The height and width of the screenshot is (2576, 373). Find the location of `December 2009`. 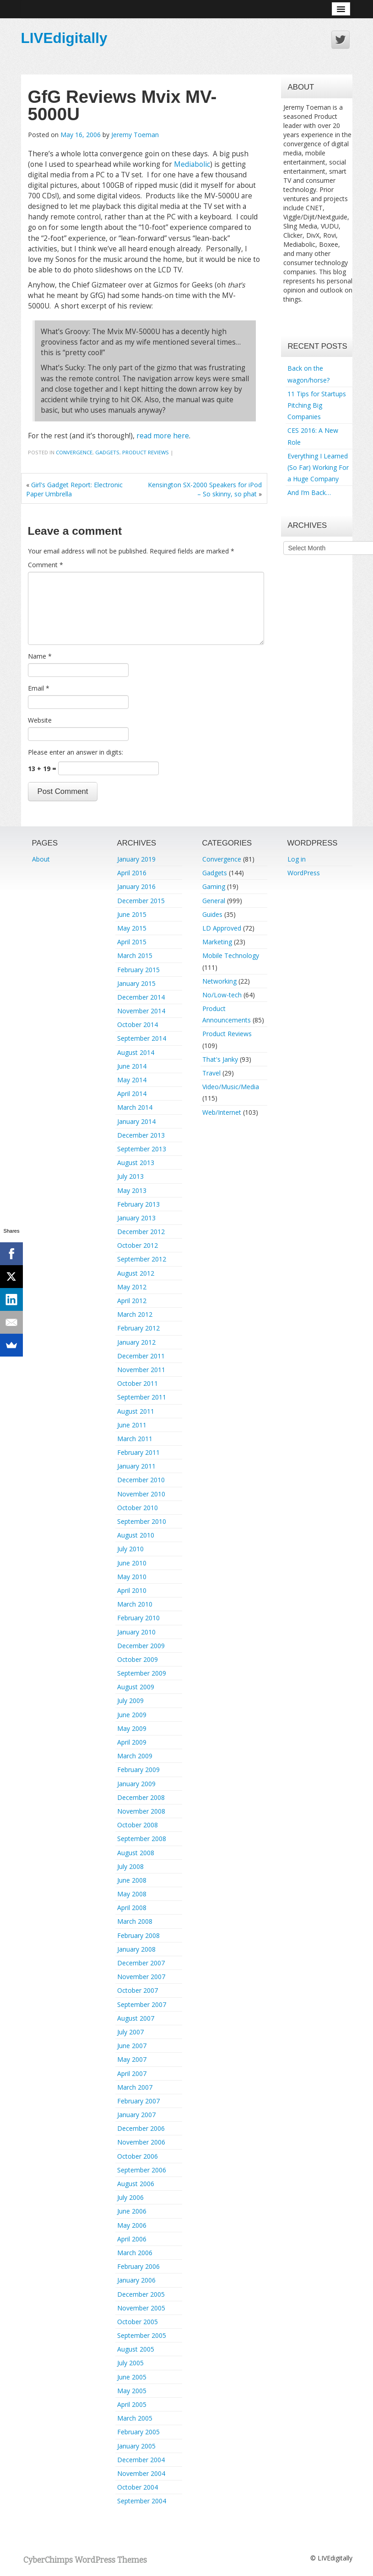

December 2009 is located at coordinates (141, 1645).